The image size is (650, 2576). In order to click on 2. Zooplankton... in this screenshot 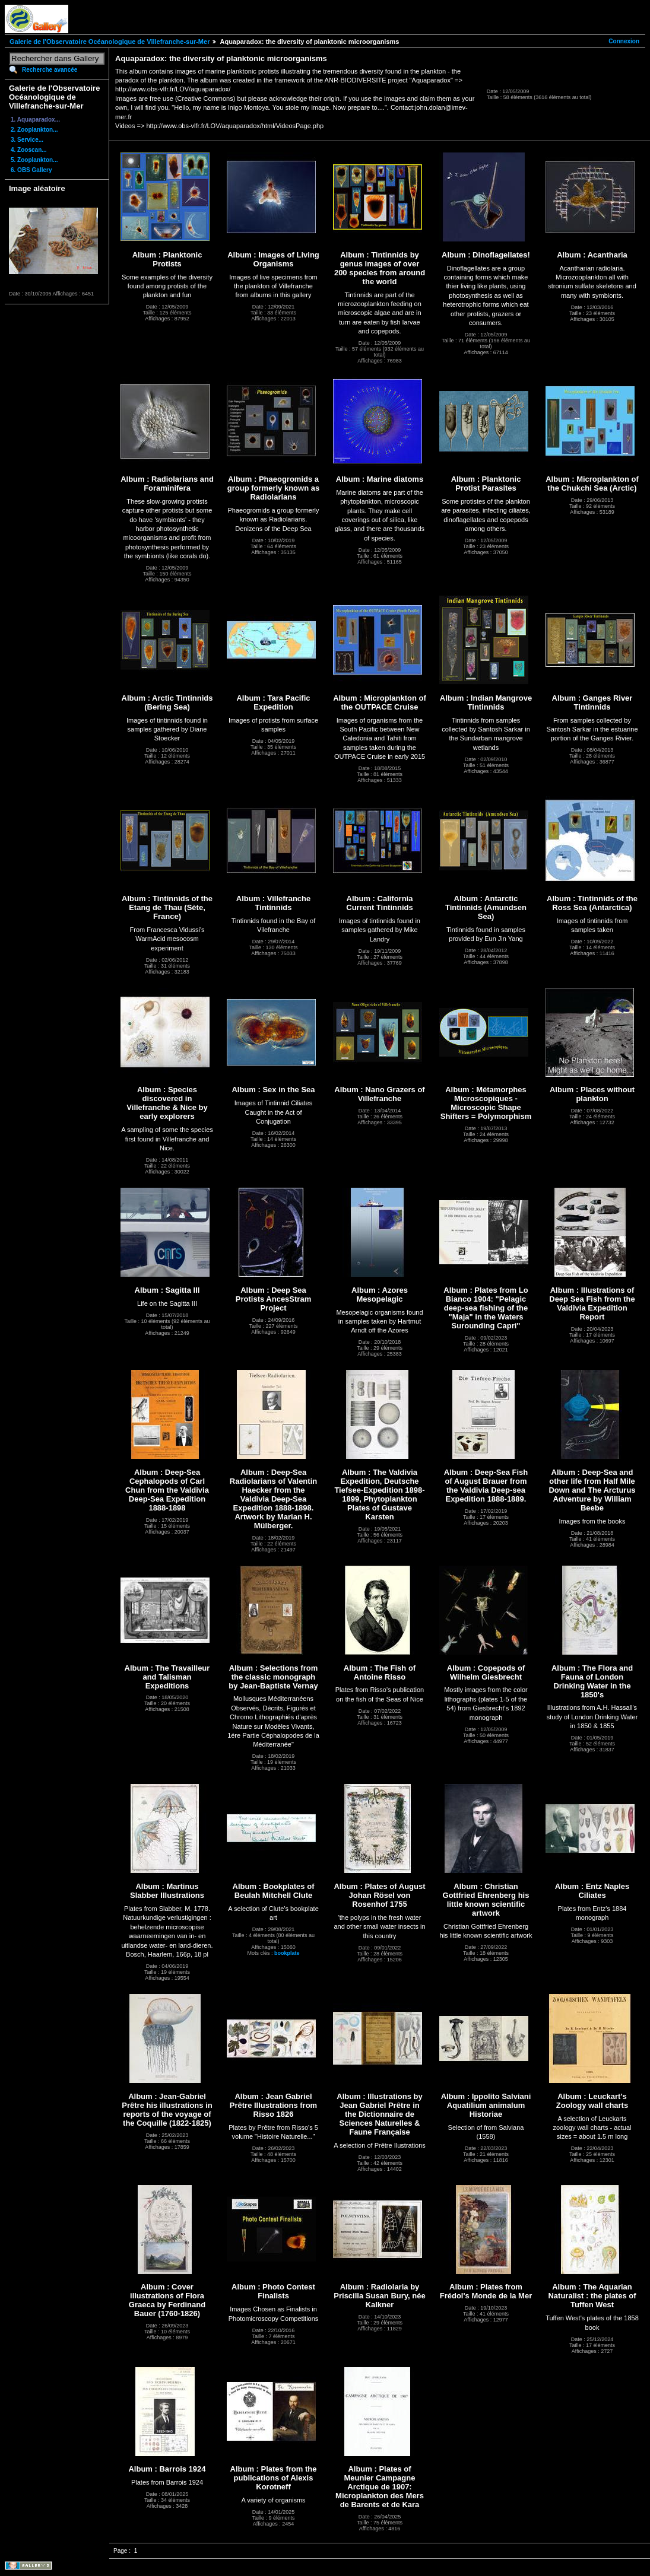, I will do `click(34, 129)`.